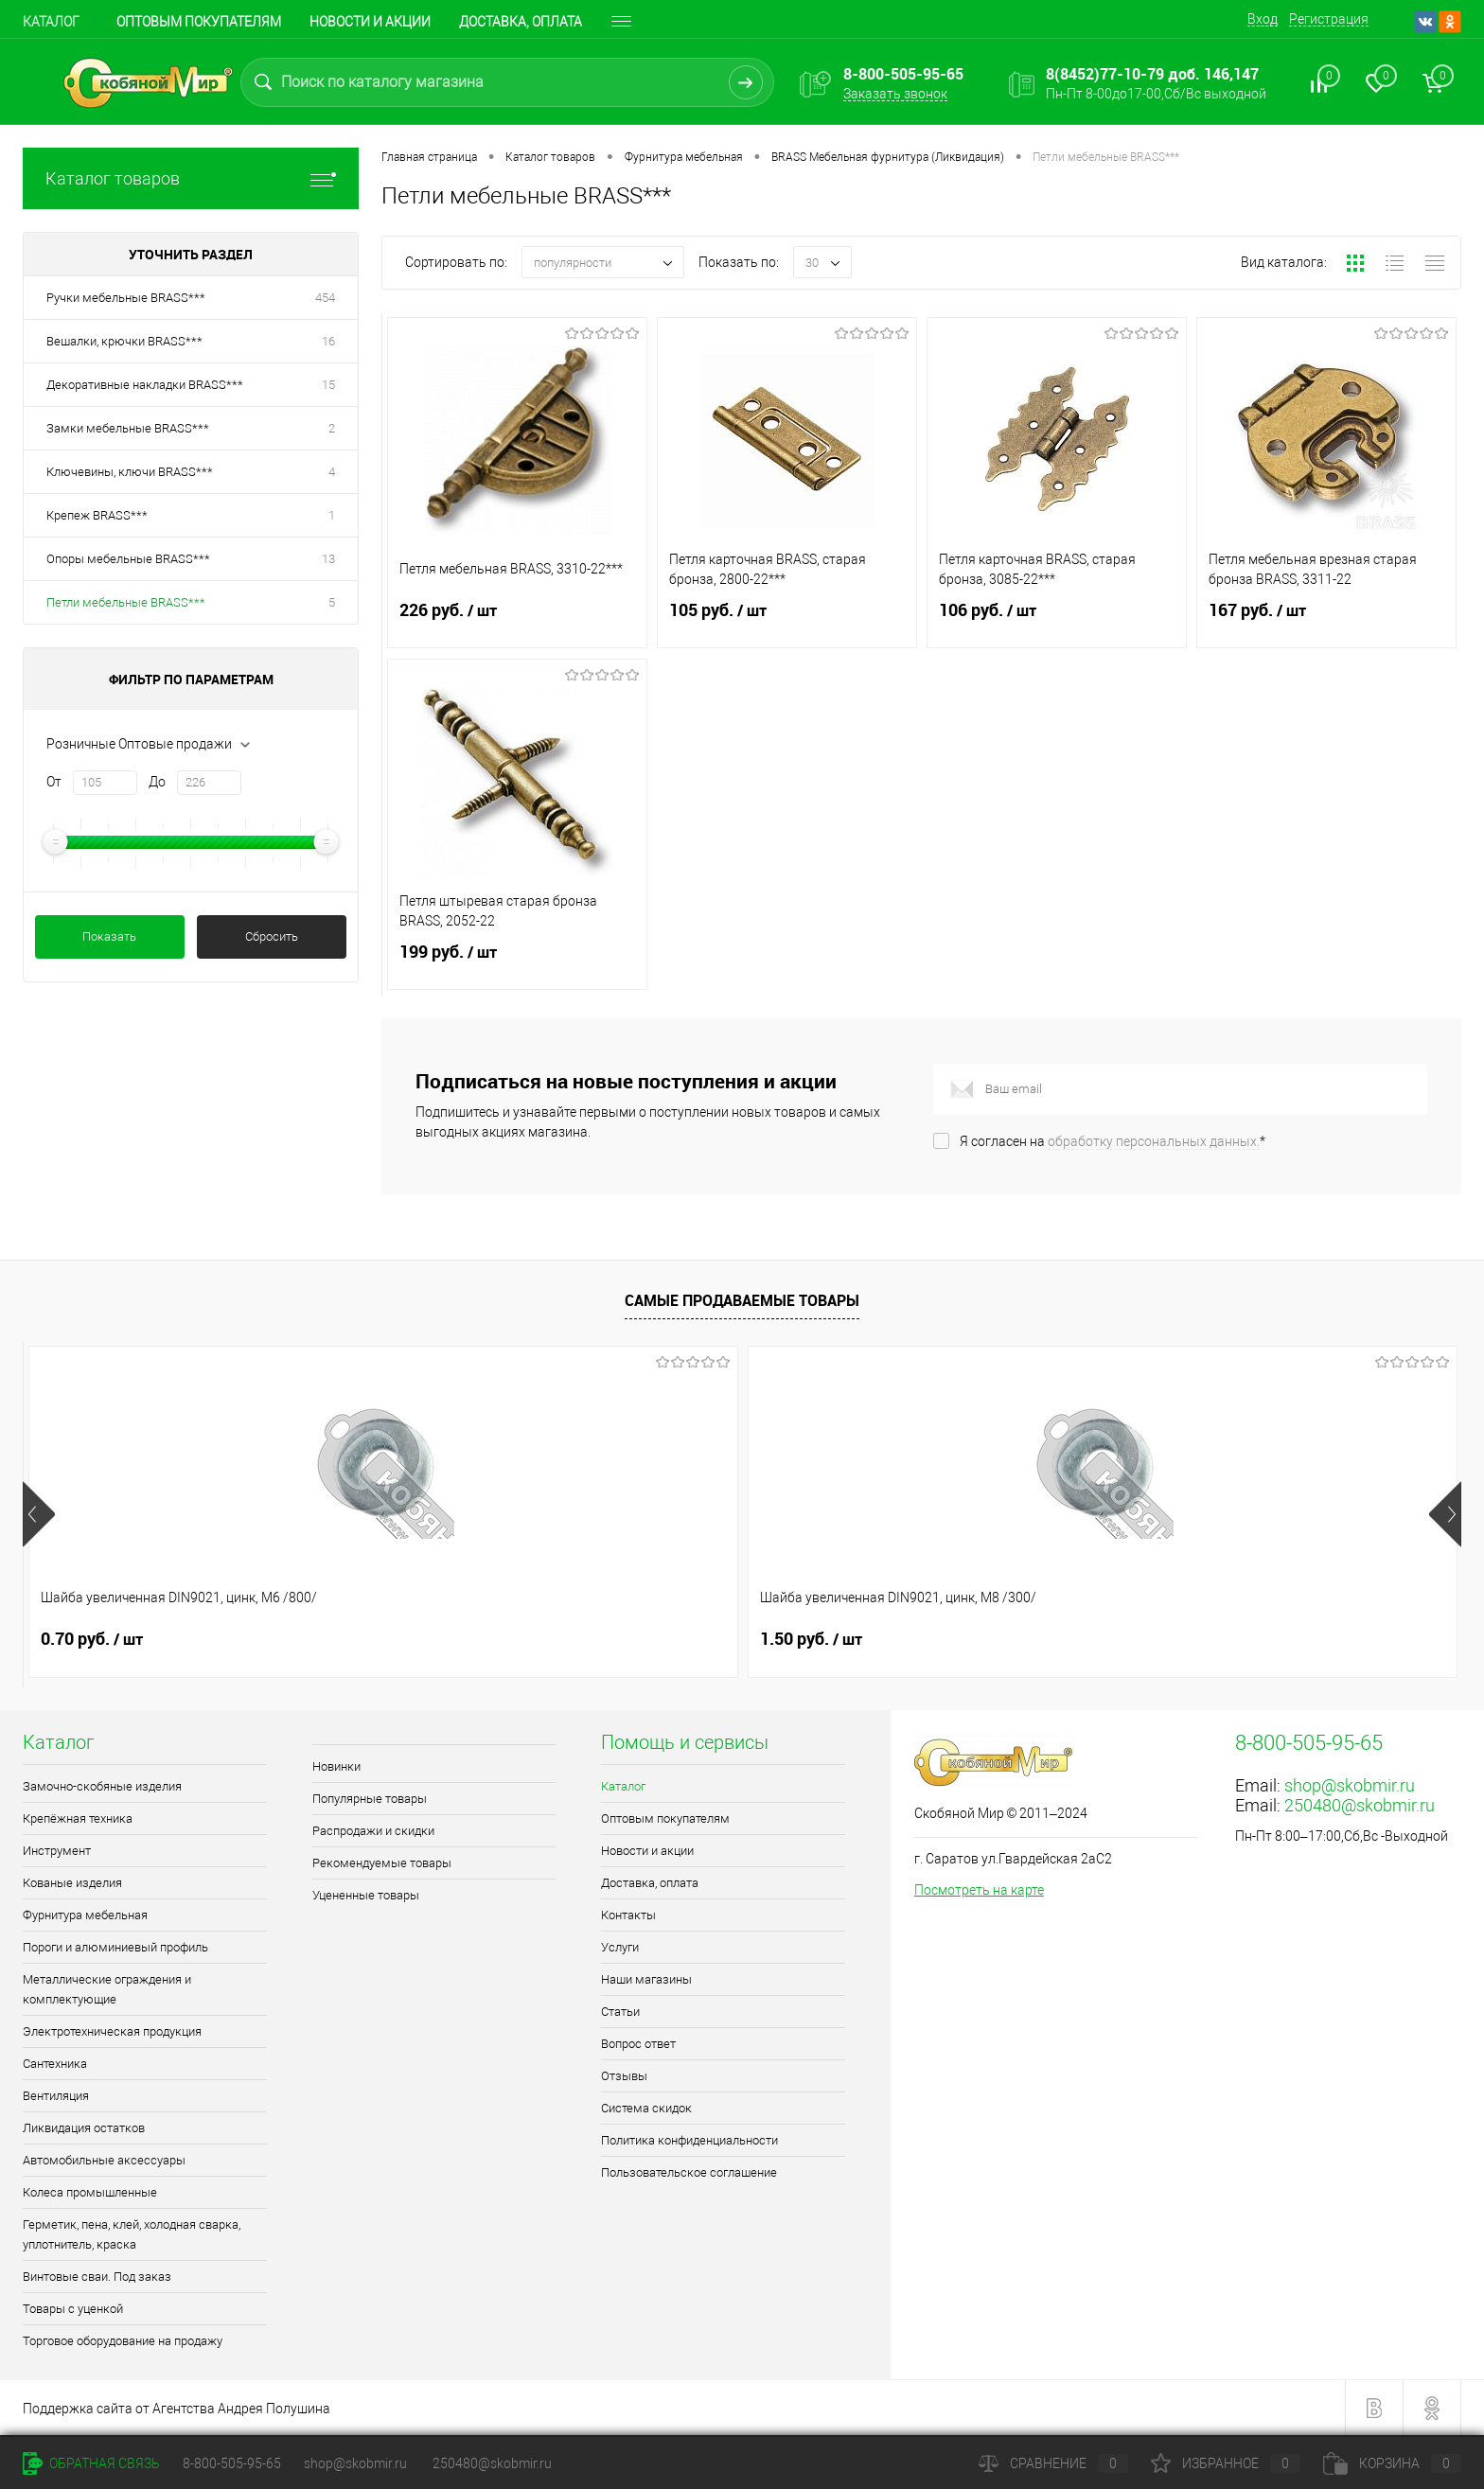 This screenshot has height=2489, width=1484. Describe the element at coordinates (624, 2076) in the screenshot. I see `Отзывы` at that location.